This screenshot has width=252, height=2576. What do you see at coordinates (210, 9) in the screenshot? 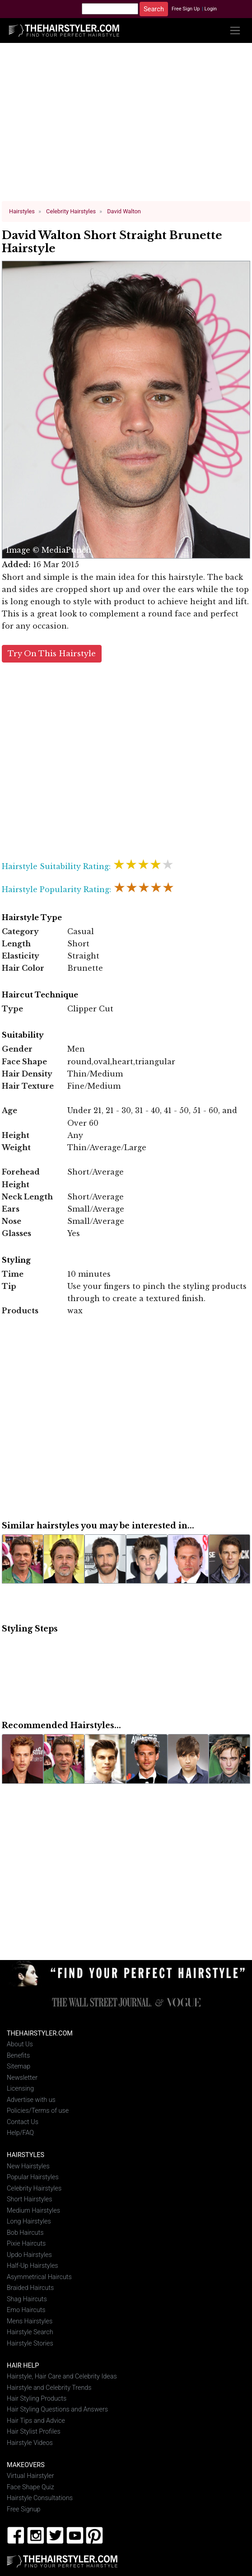
I see `Login` at bounding box center [210, 9].